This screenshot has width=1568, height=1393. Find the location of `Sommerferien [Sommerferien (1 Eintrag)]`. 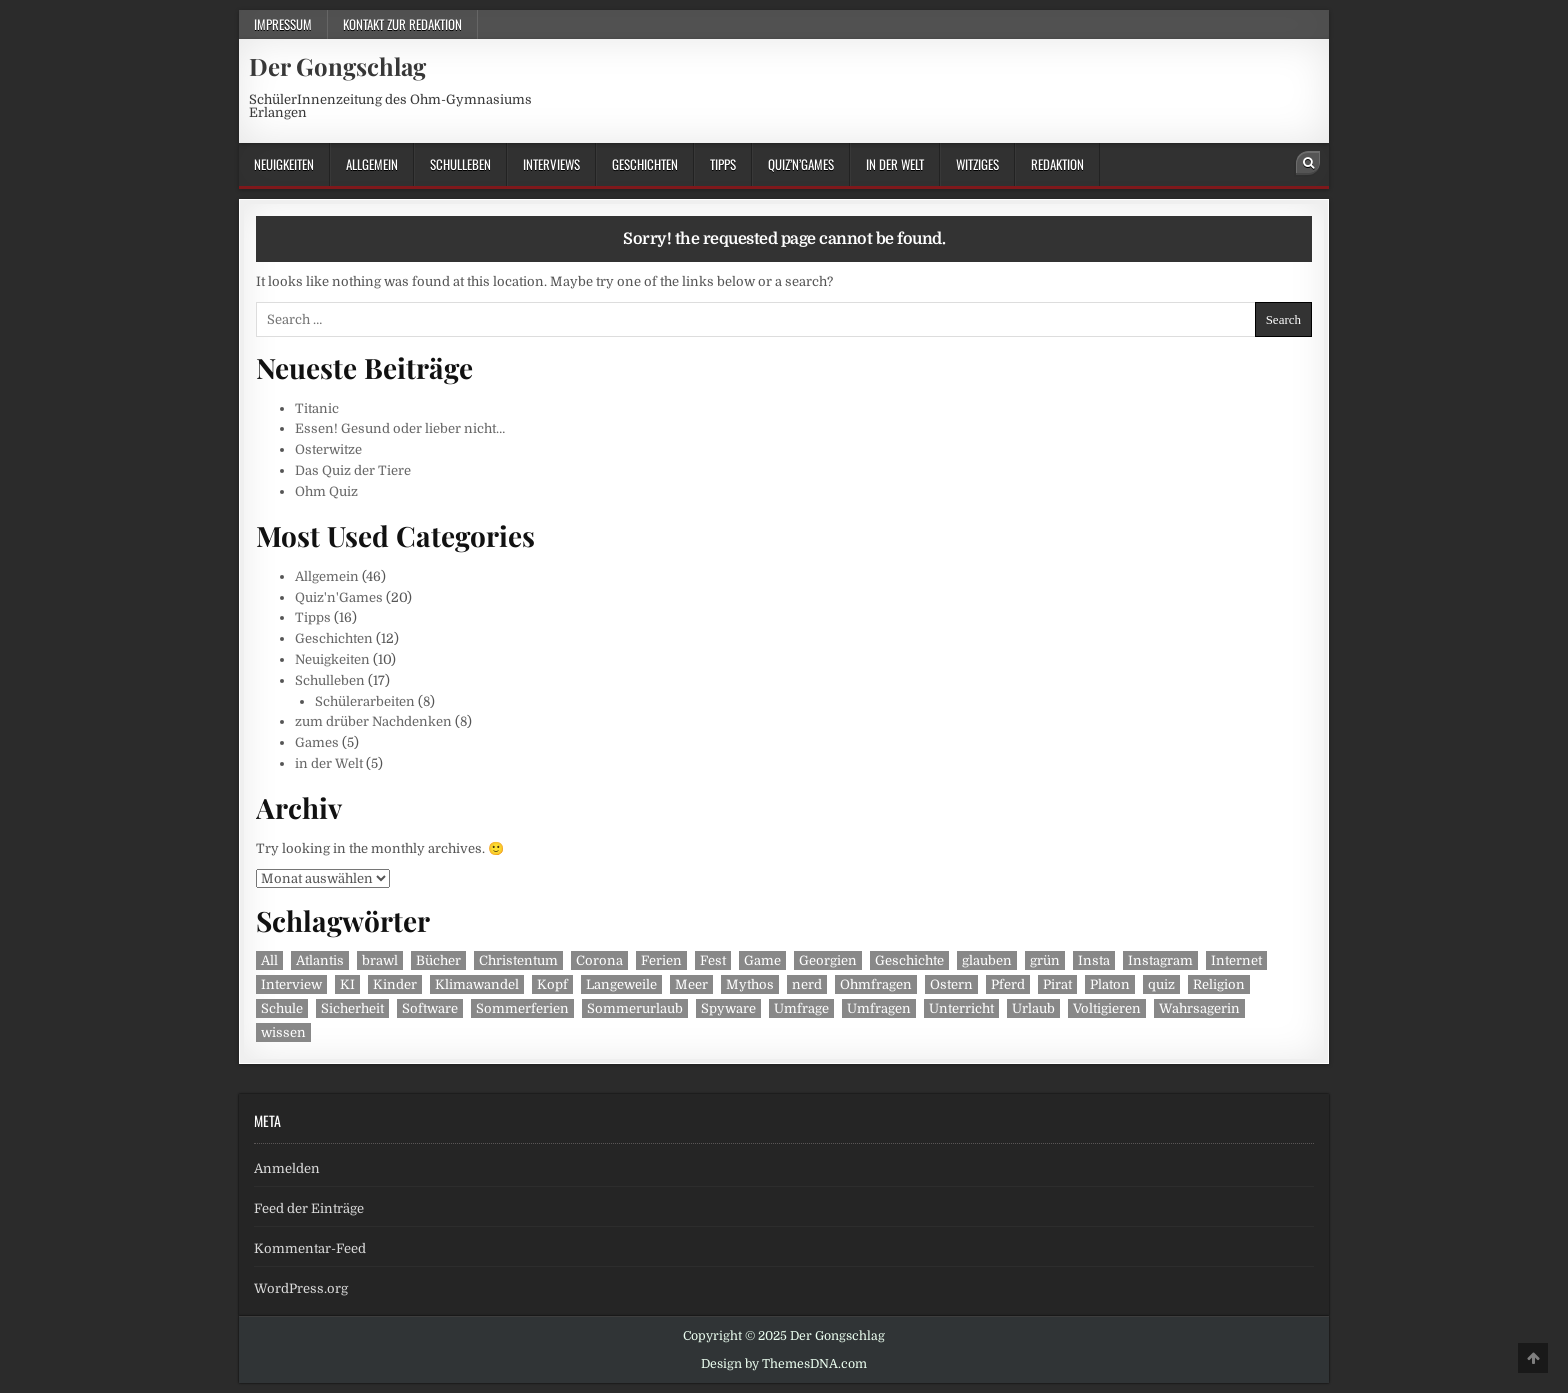

Sommerferien [Sommerferien (1 Eintrag)] is located at coordinates (522, 1008).